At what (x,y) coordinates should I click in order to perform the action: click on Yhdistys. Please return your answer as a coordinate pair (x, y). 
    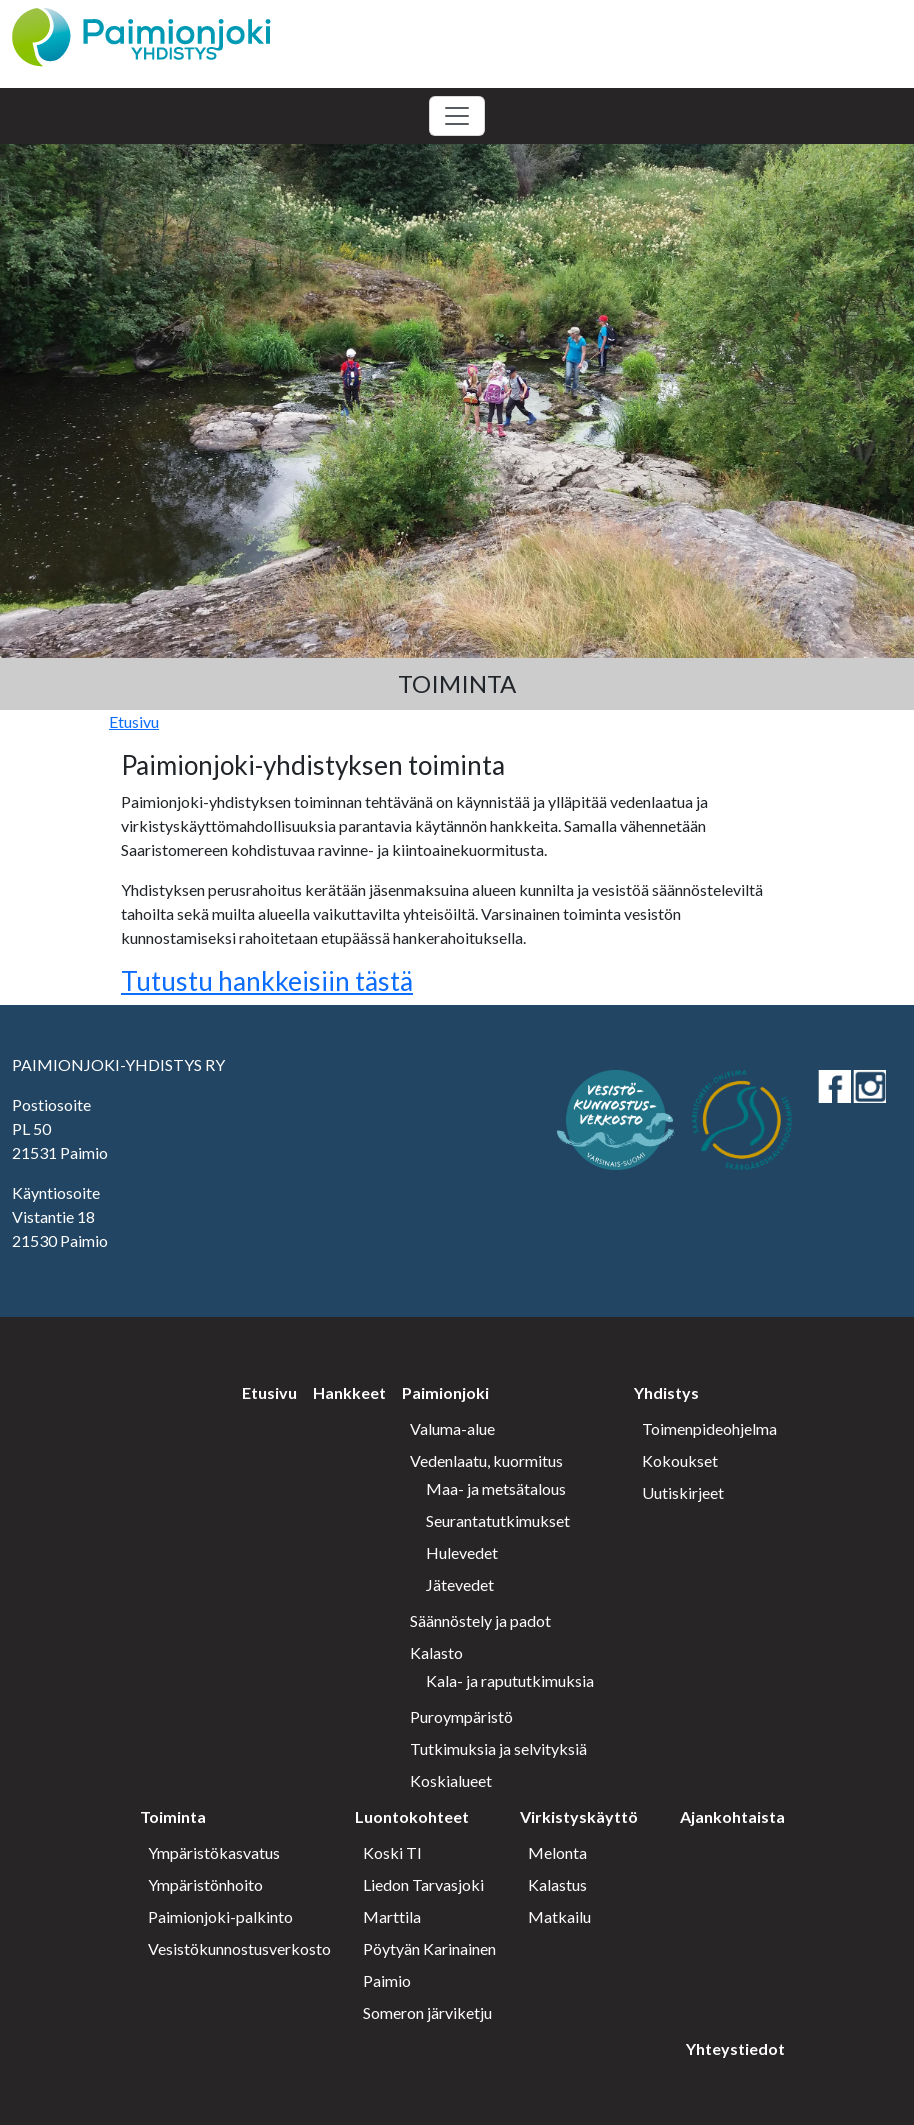
    Looking at the image, I should click on (666, 1392).